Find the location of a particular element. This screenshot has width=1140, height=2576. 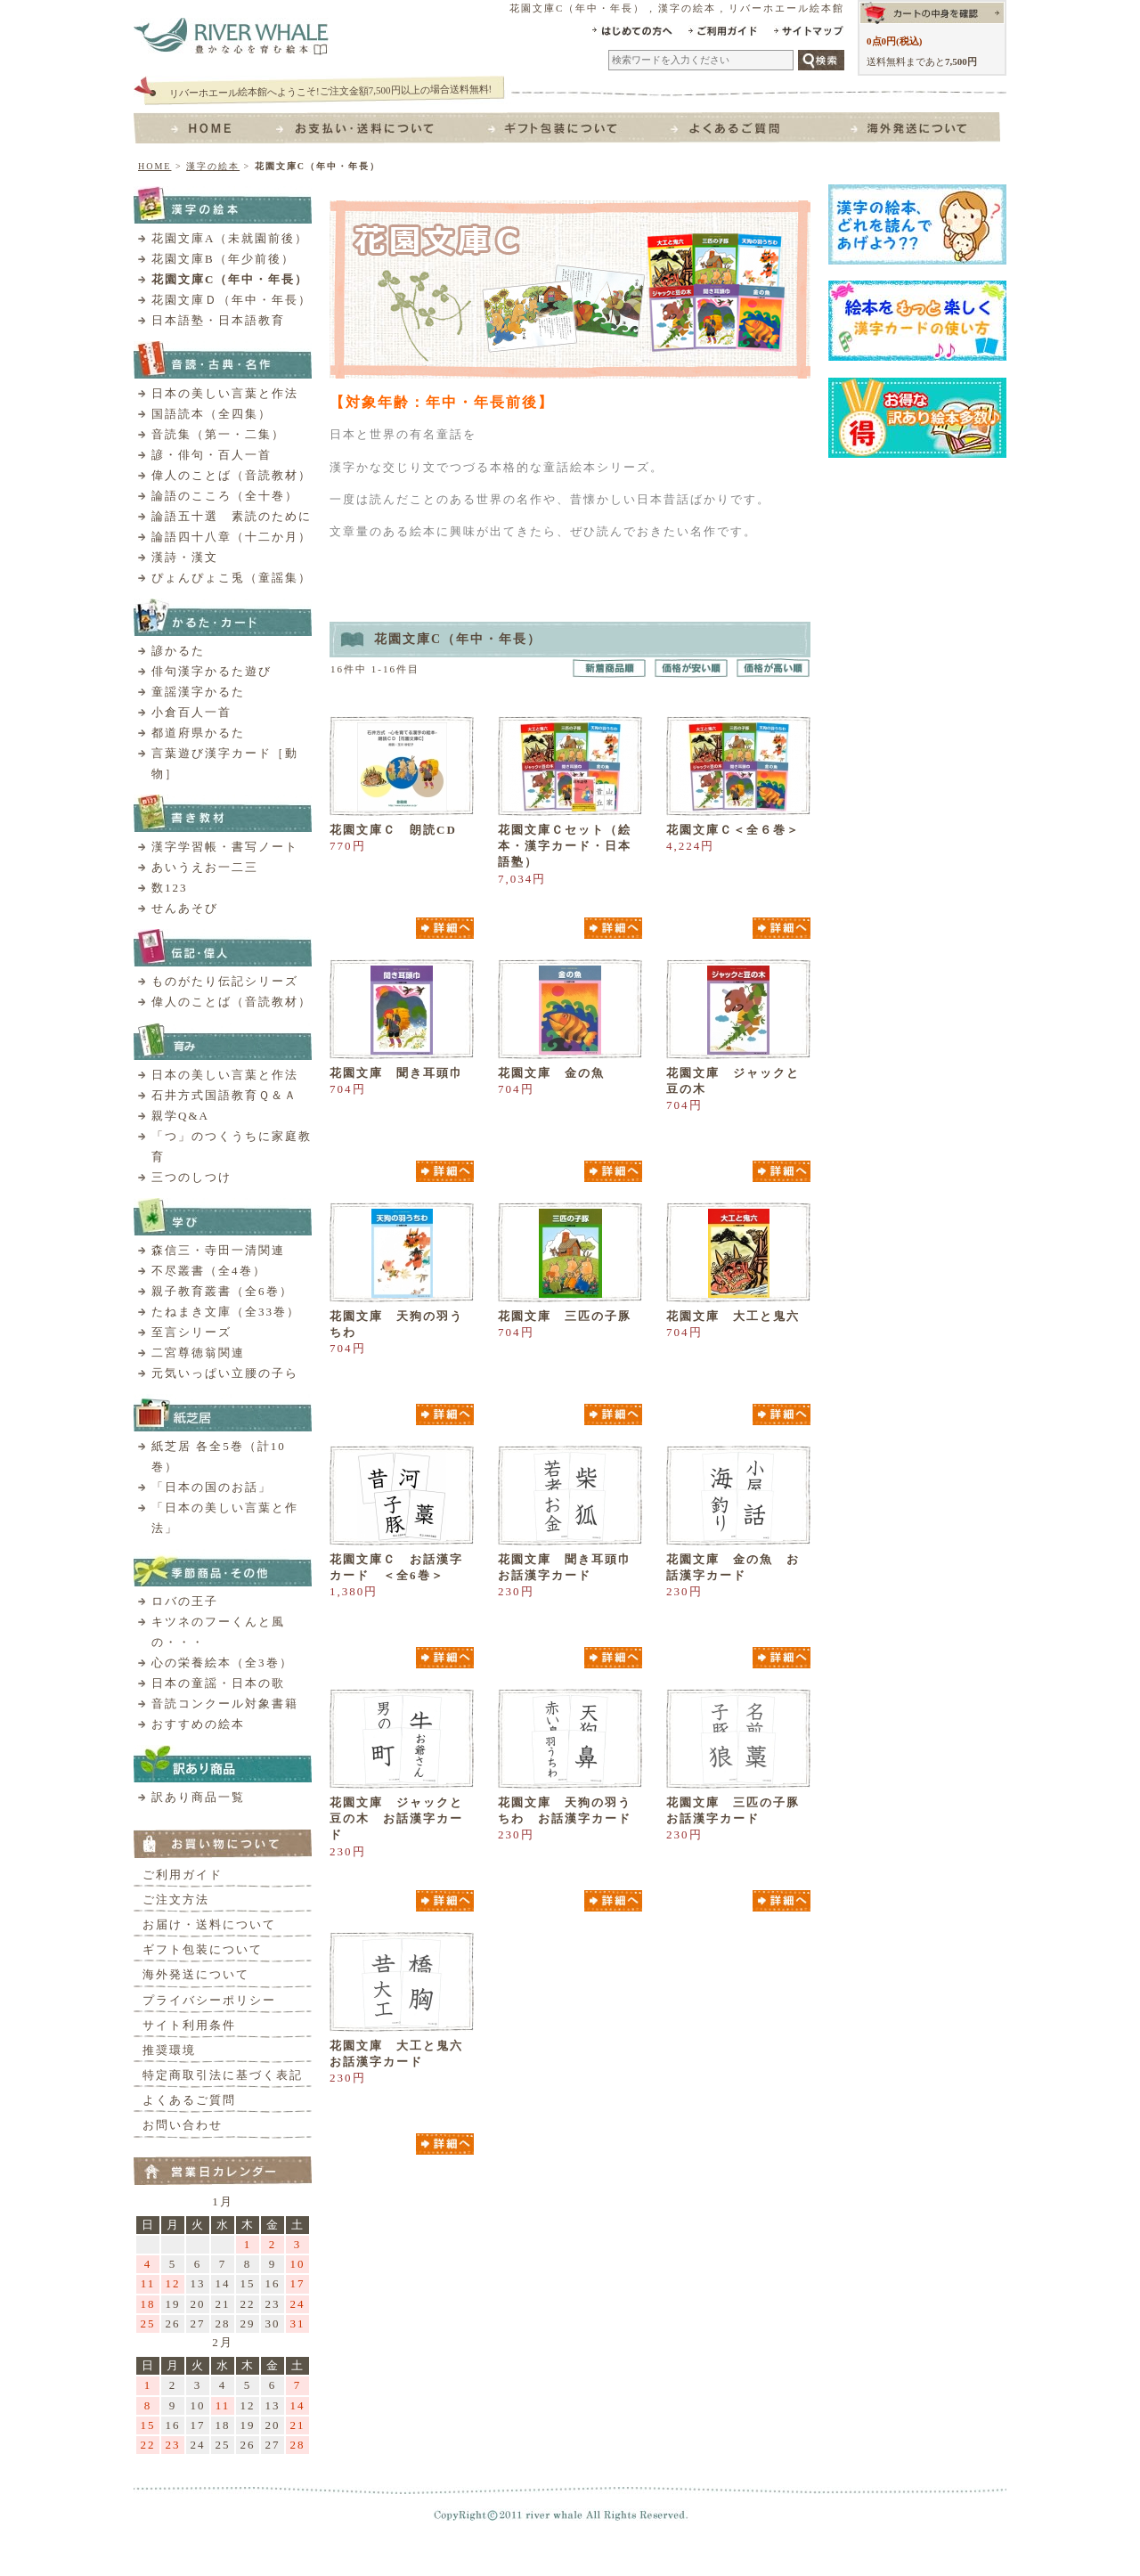

花園文庫 ジャックと豆の木 お話漢字カード is located at coordinates (396, 1818).